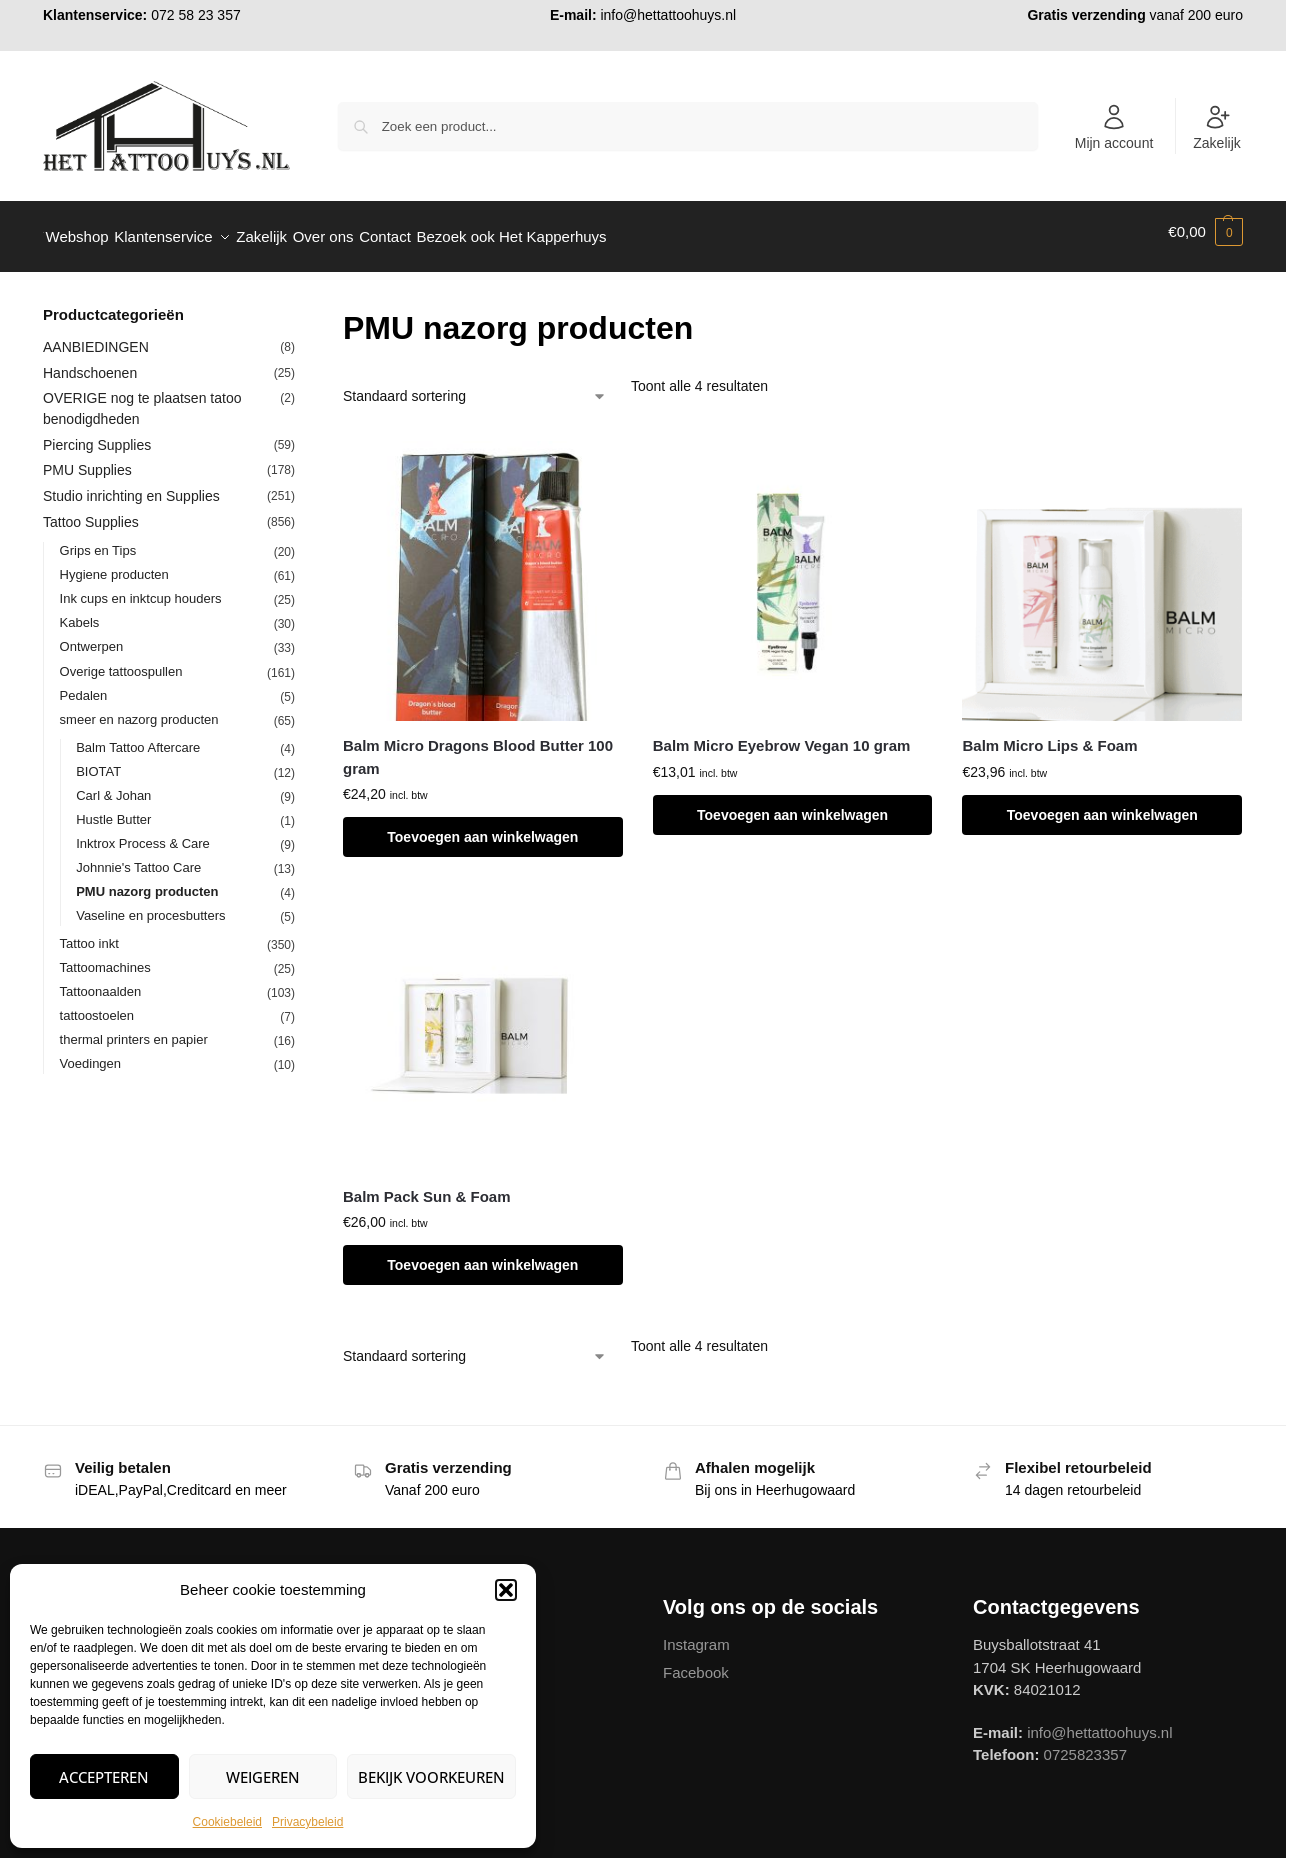  What do you see at coordinates (121, 660) in the screenshot?
I see `Overige tattoospullen` at bounding box center [121, 660].